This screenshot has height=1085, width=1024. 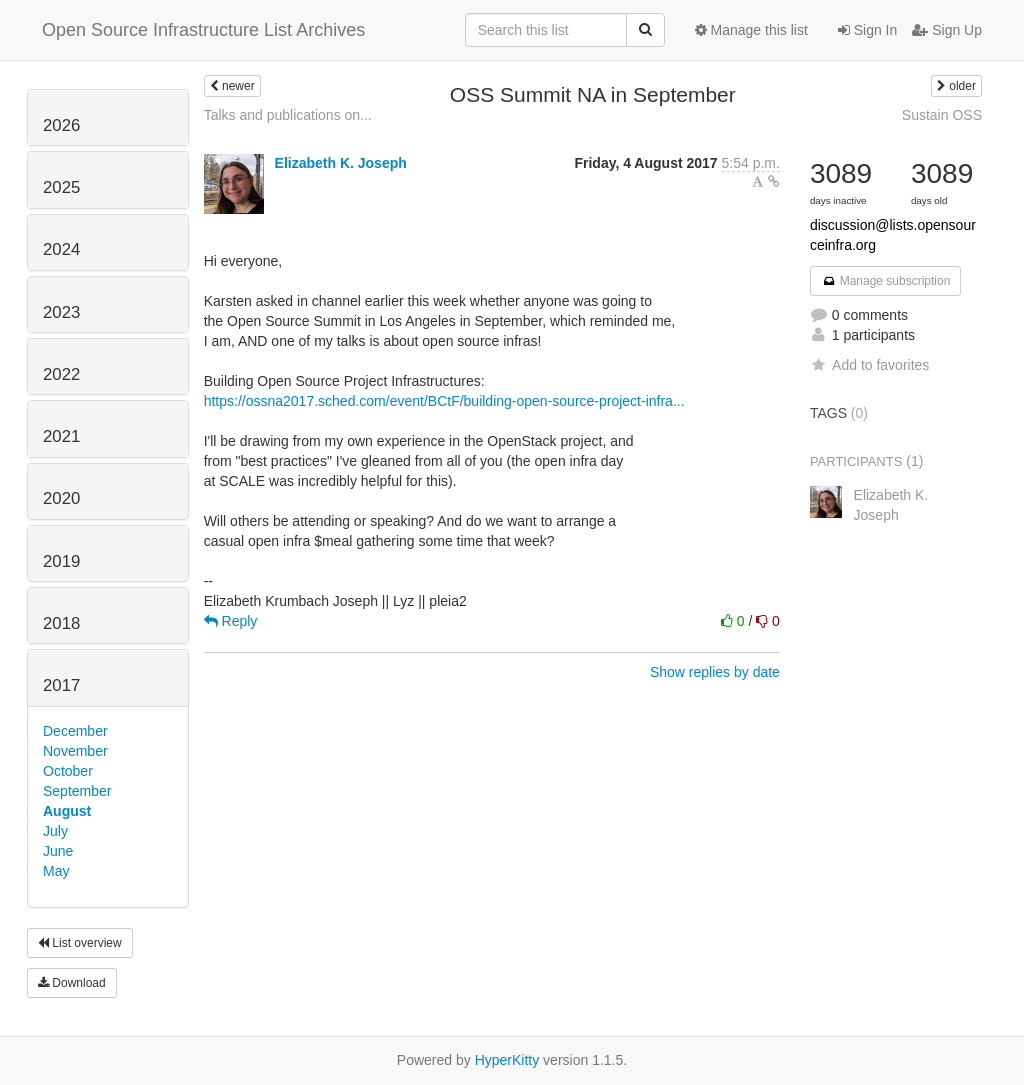 What do you see at coordinates (75, 751) in the screenshot?
I see `November` at bounding box center [75, 751].